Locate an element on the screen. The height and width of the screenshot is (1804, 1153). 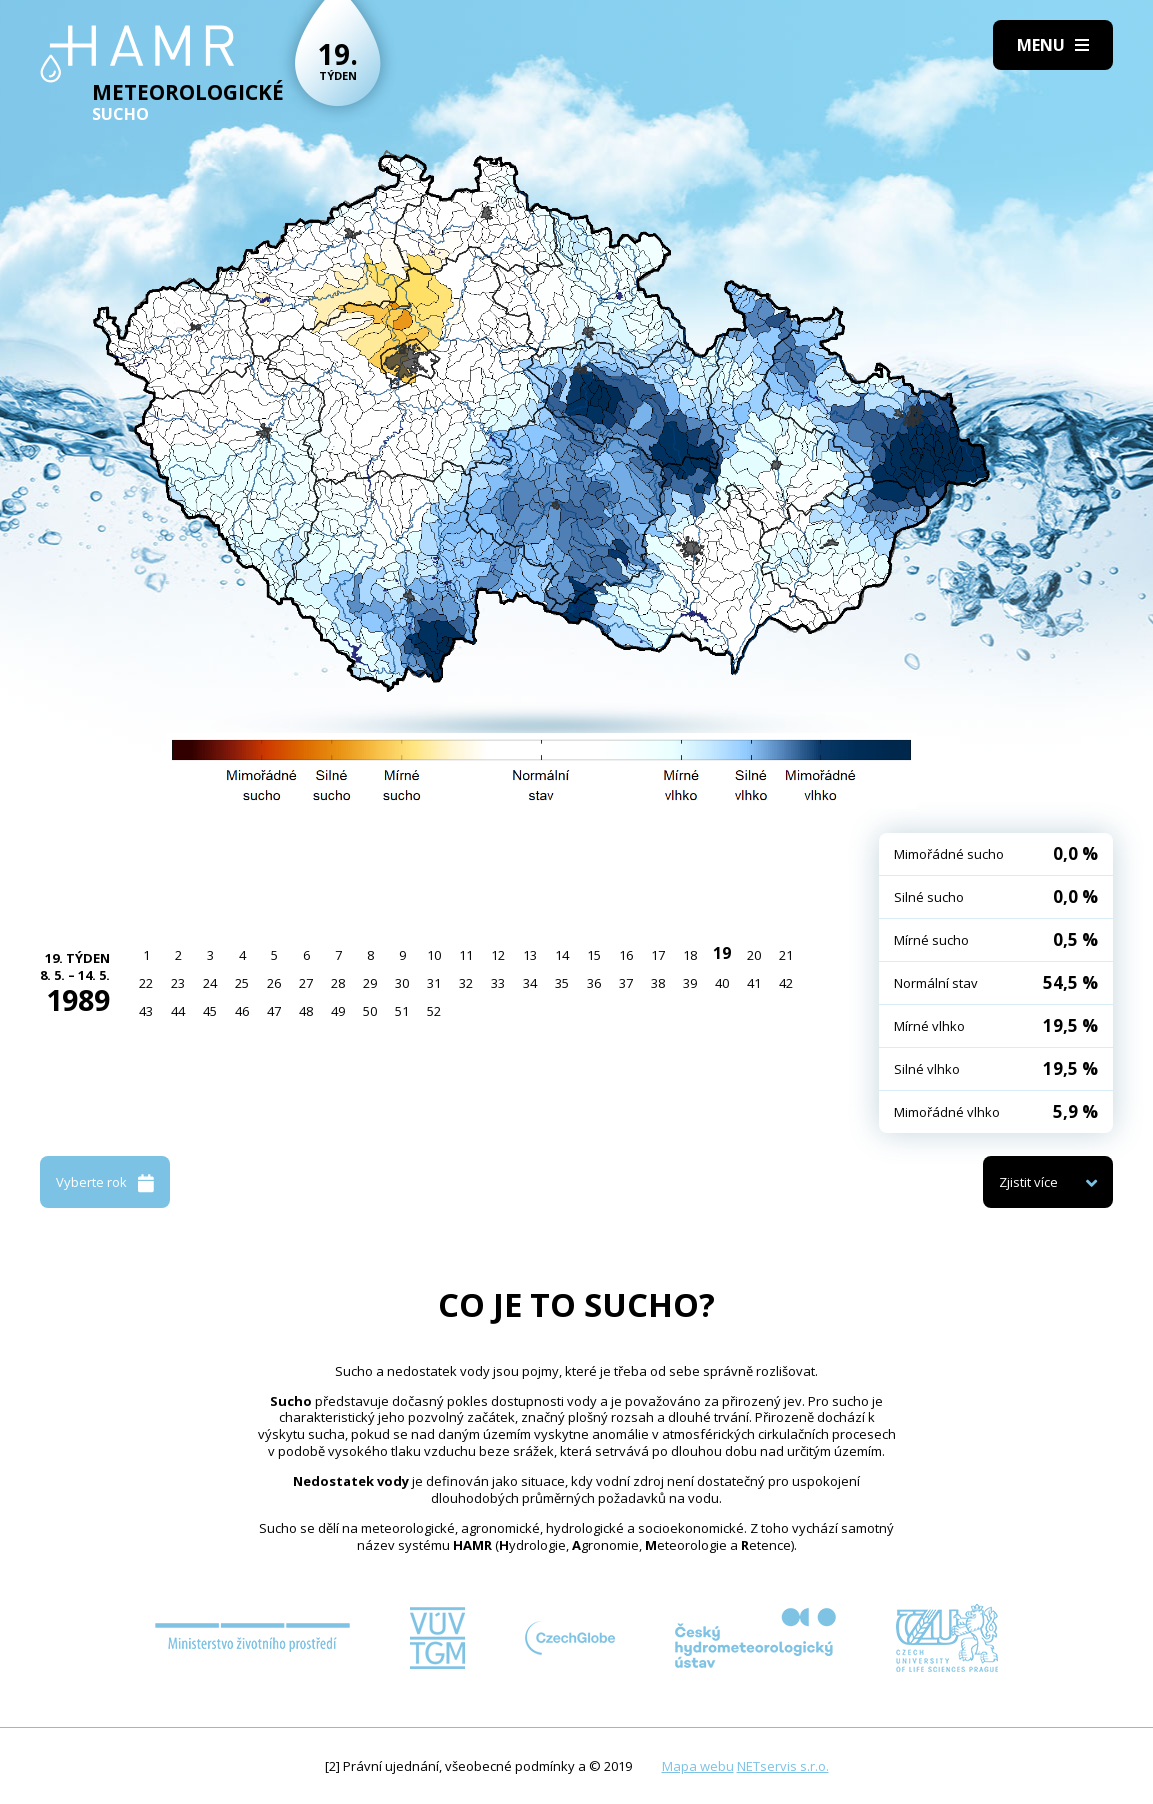
15 is located at coordinates (594, 955).